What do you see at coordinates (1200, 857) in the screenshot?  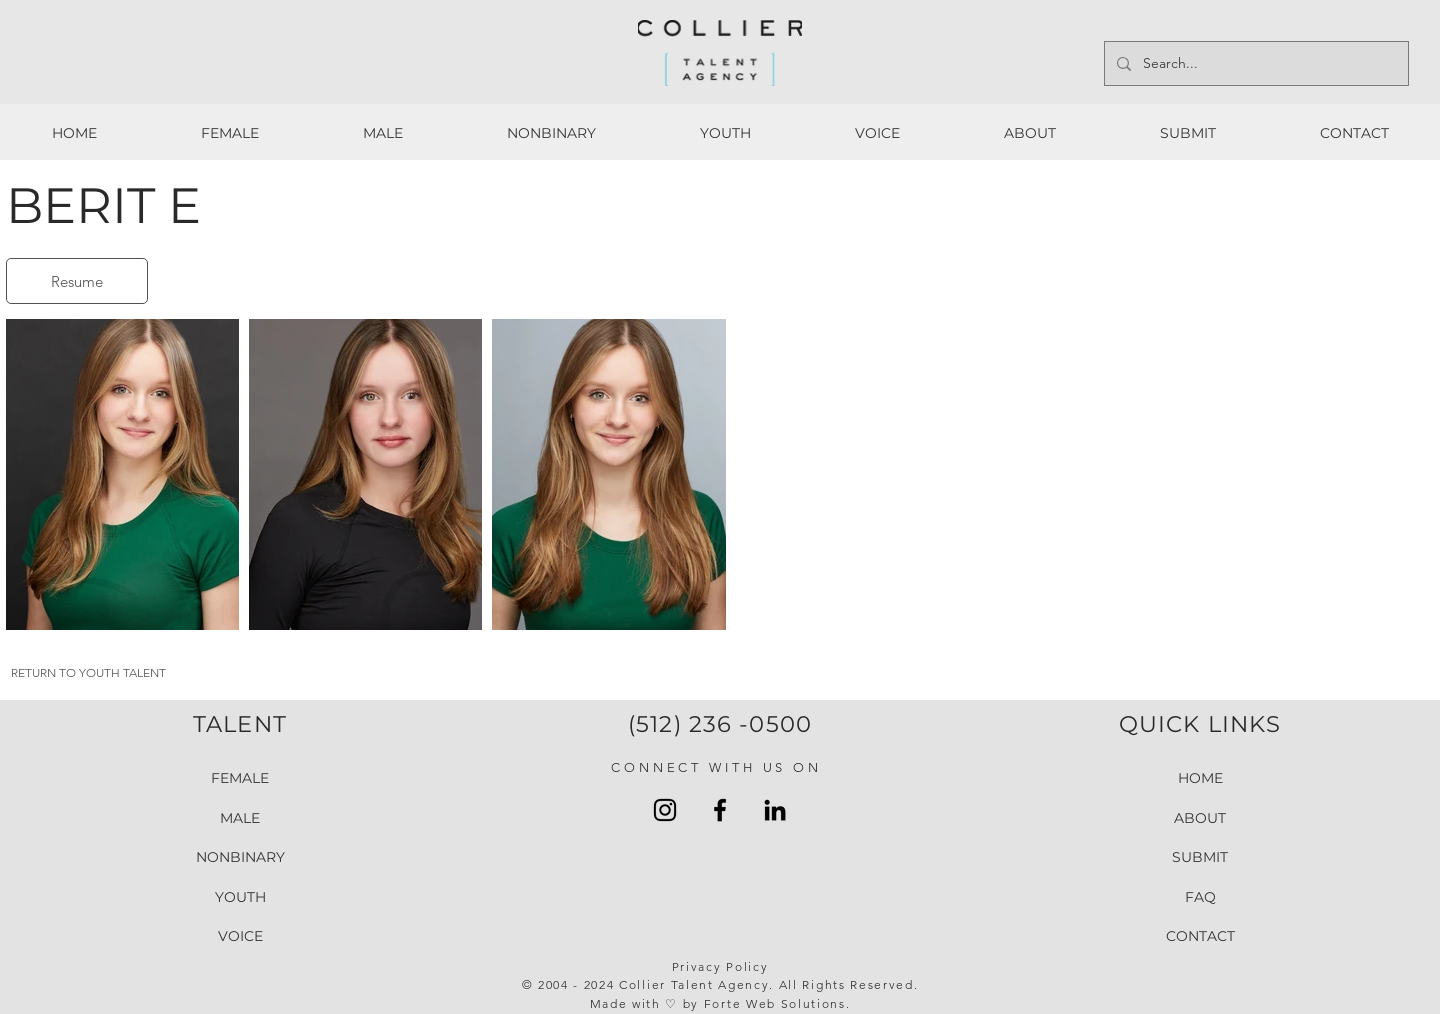 I see `SUBMIT` at bounding box center [1200, 857].